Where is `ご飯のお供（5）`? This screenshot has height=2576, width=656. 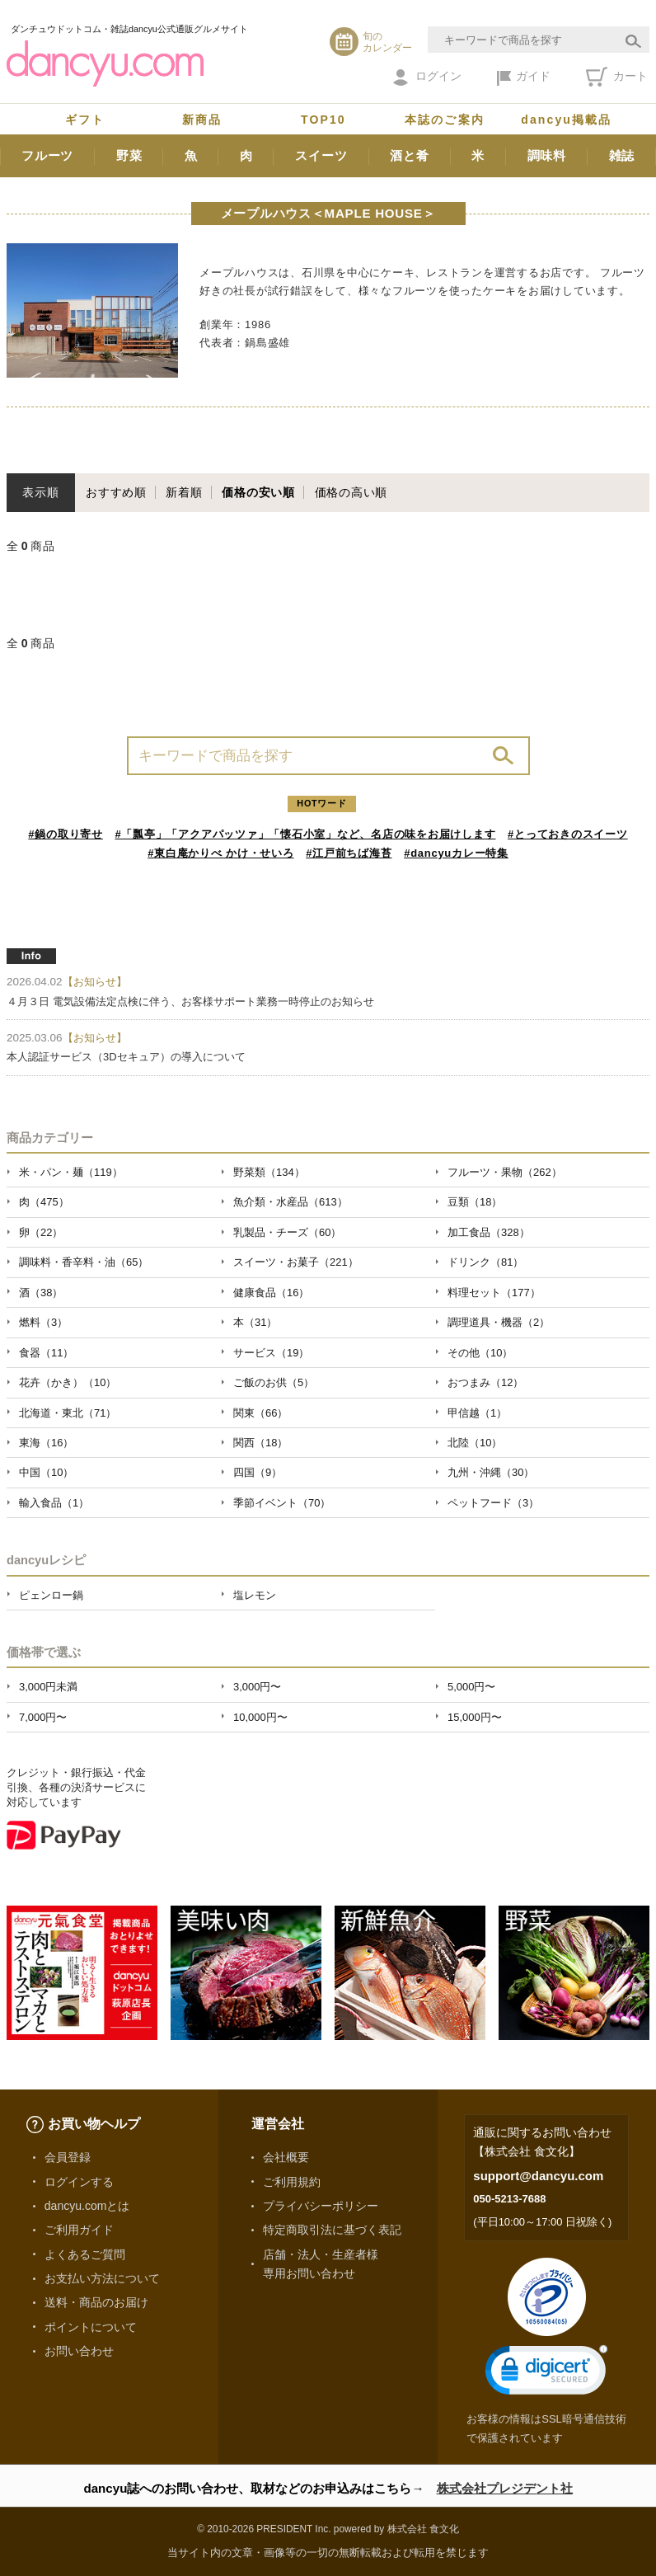
ご飯のお供（5） is located at coordinates (273, 1382).